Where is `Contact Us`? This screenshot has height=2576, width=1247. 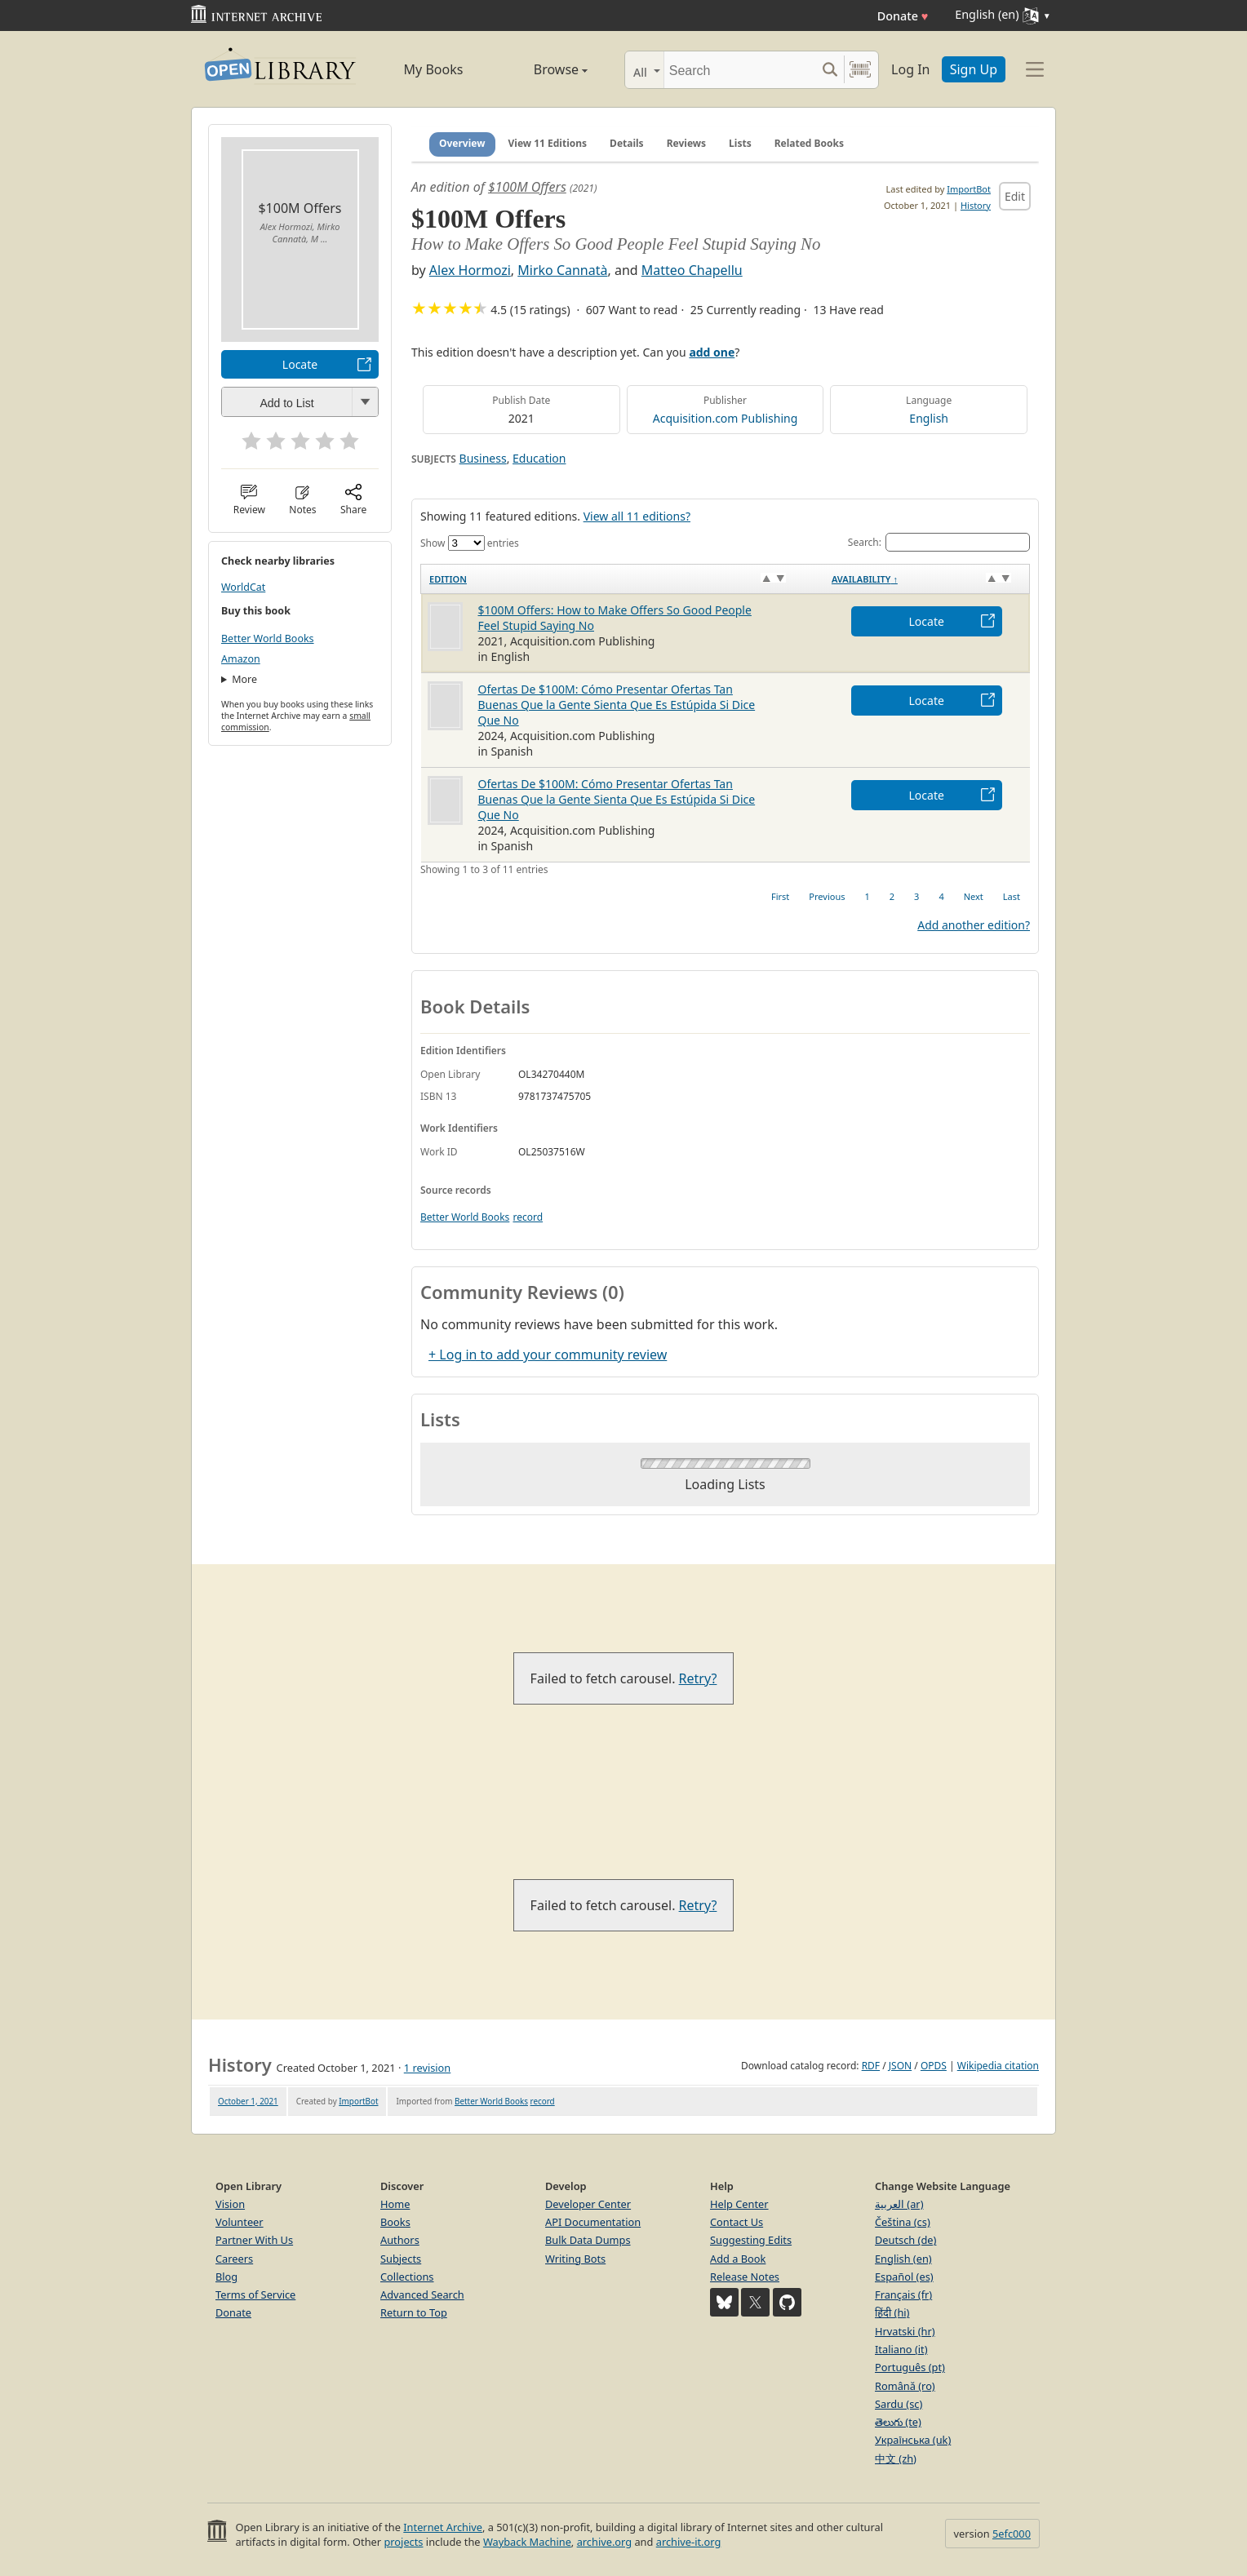 Contact Us is located at coordinates (736, 2222).